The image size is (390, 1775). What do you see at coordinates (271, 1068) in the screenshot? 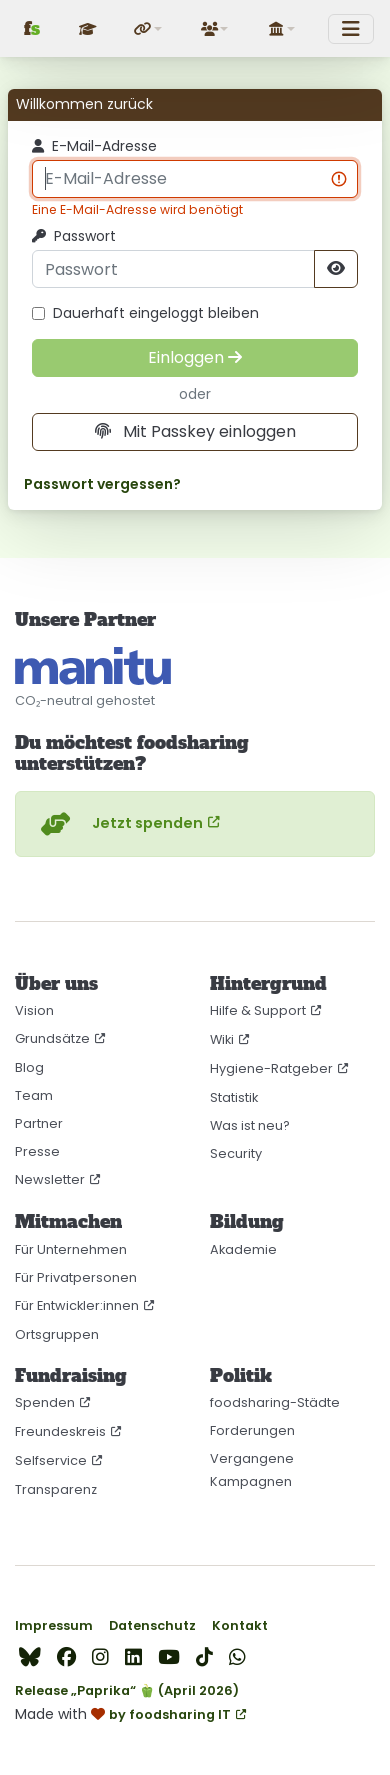
I see `Hygiene-Ratgeber` at bounding box center [271, 1068].